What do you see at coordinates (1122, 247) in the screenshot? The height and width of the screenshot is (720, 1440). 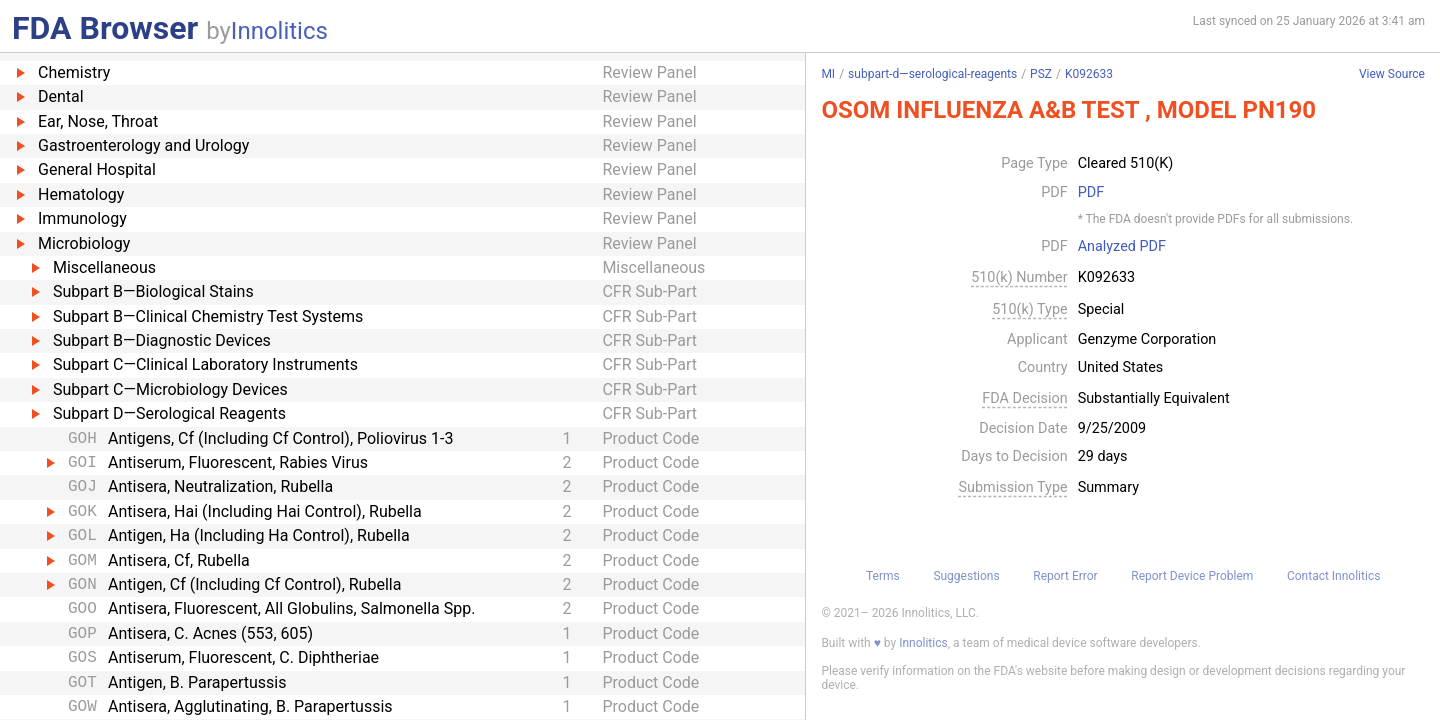 I see `Analyzed PDF` at bounding box center [1122, 247].